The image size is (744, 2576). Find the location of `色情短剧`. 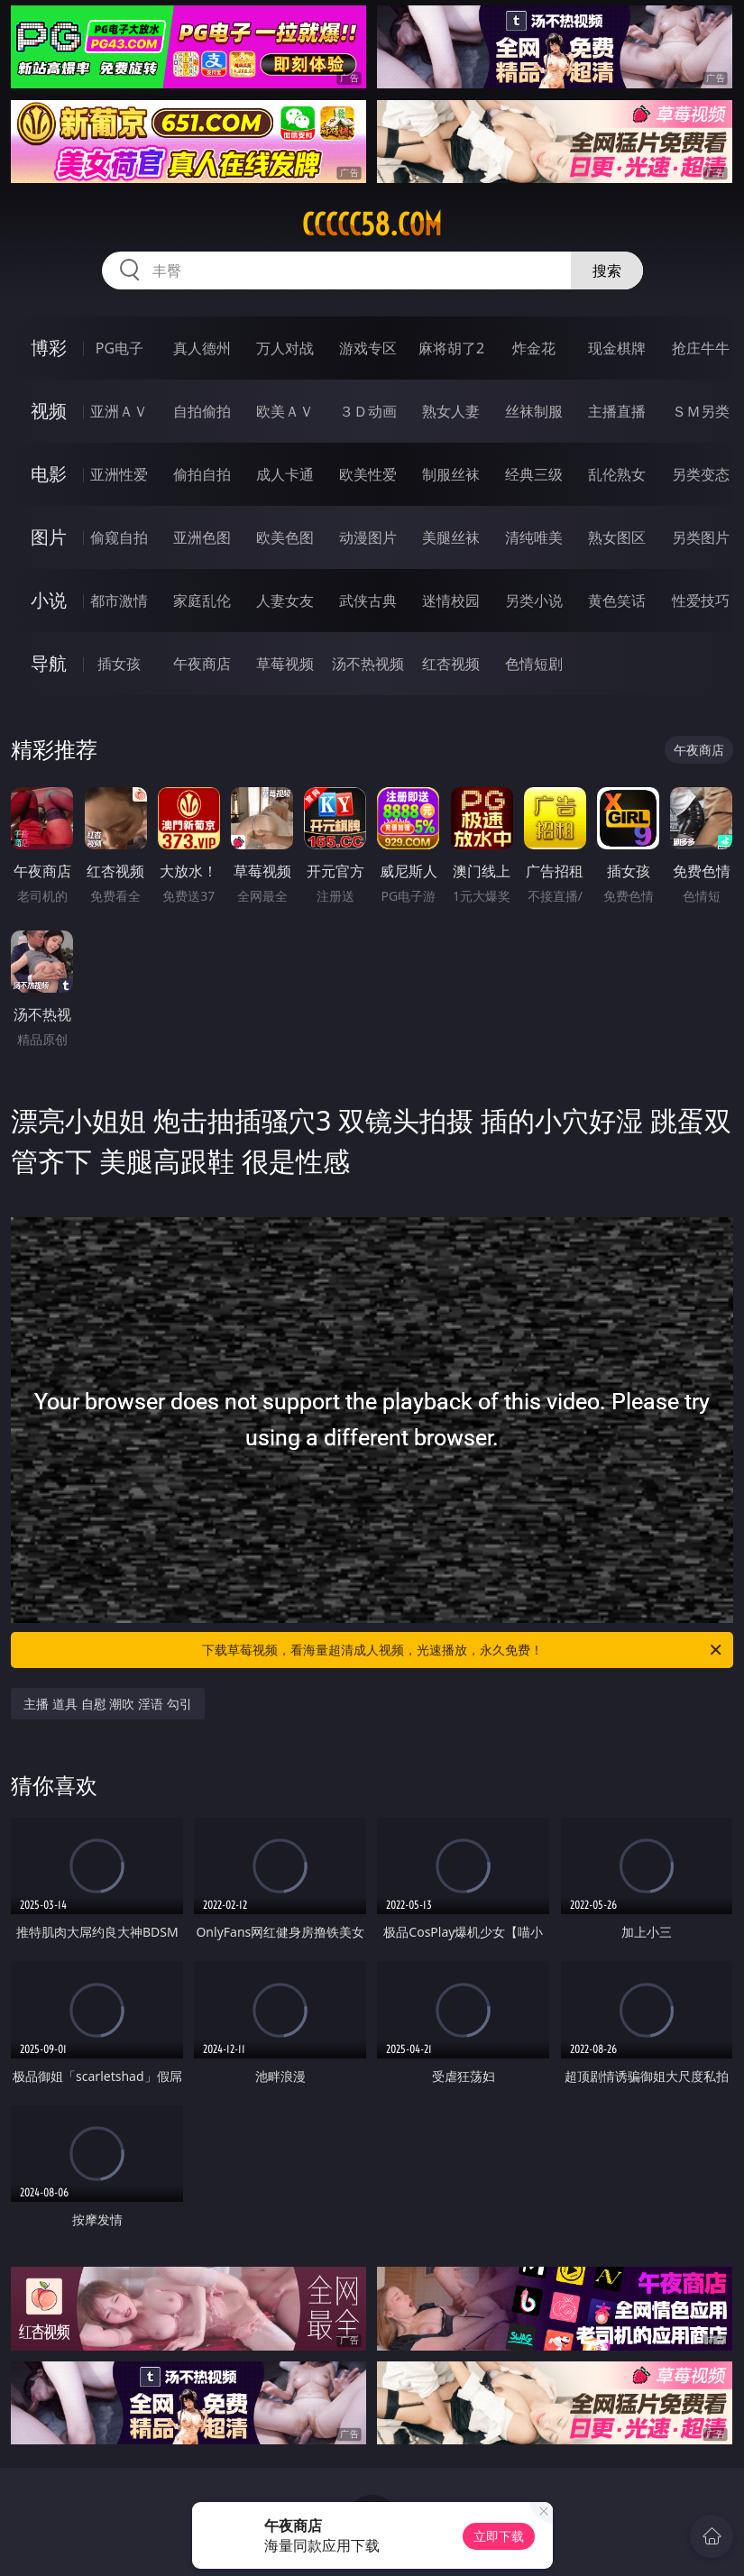

色情短剧 is located at coordinates (534, 664).